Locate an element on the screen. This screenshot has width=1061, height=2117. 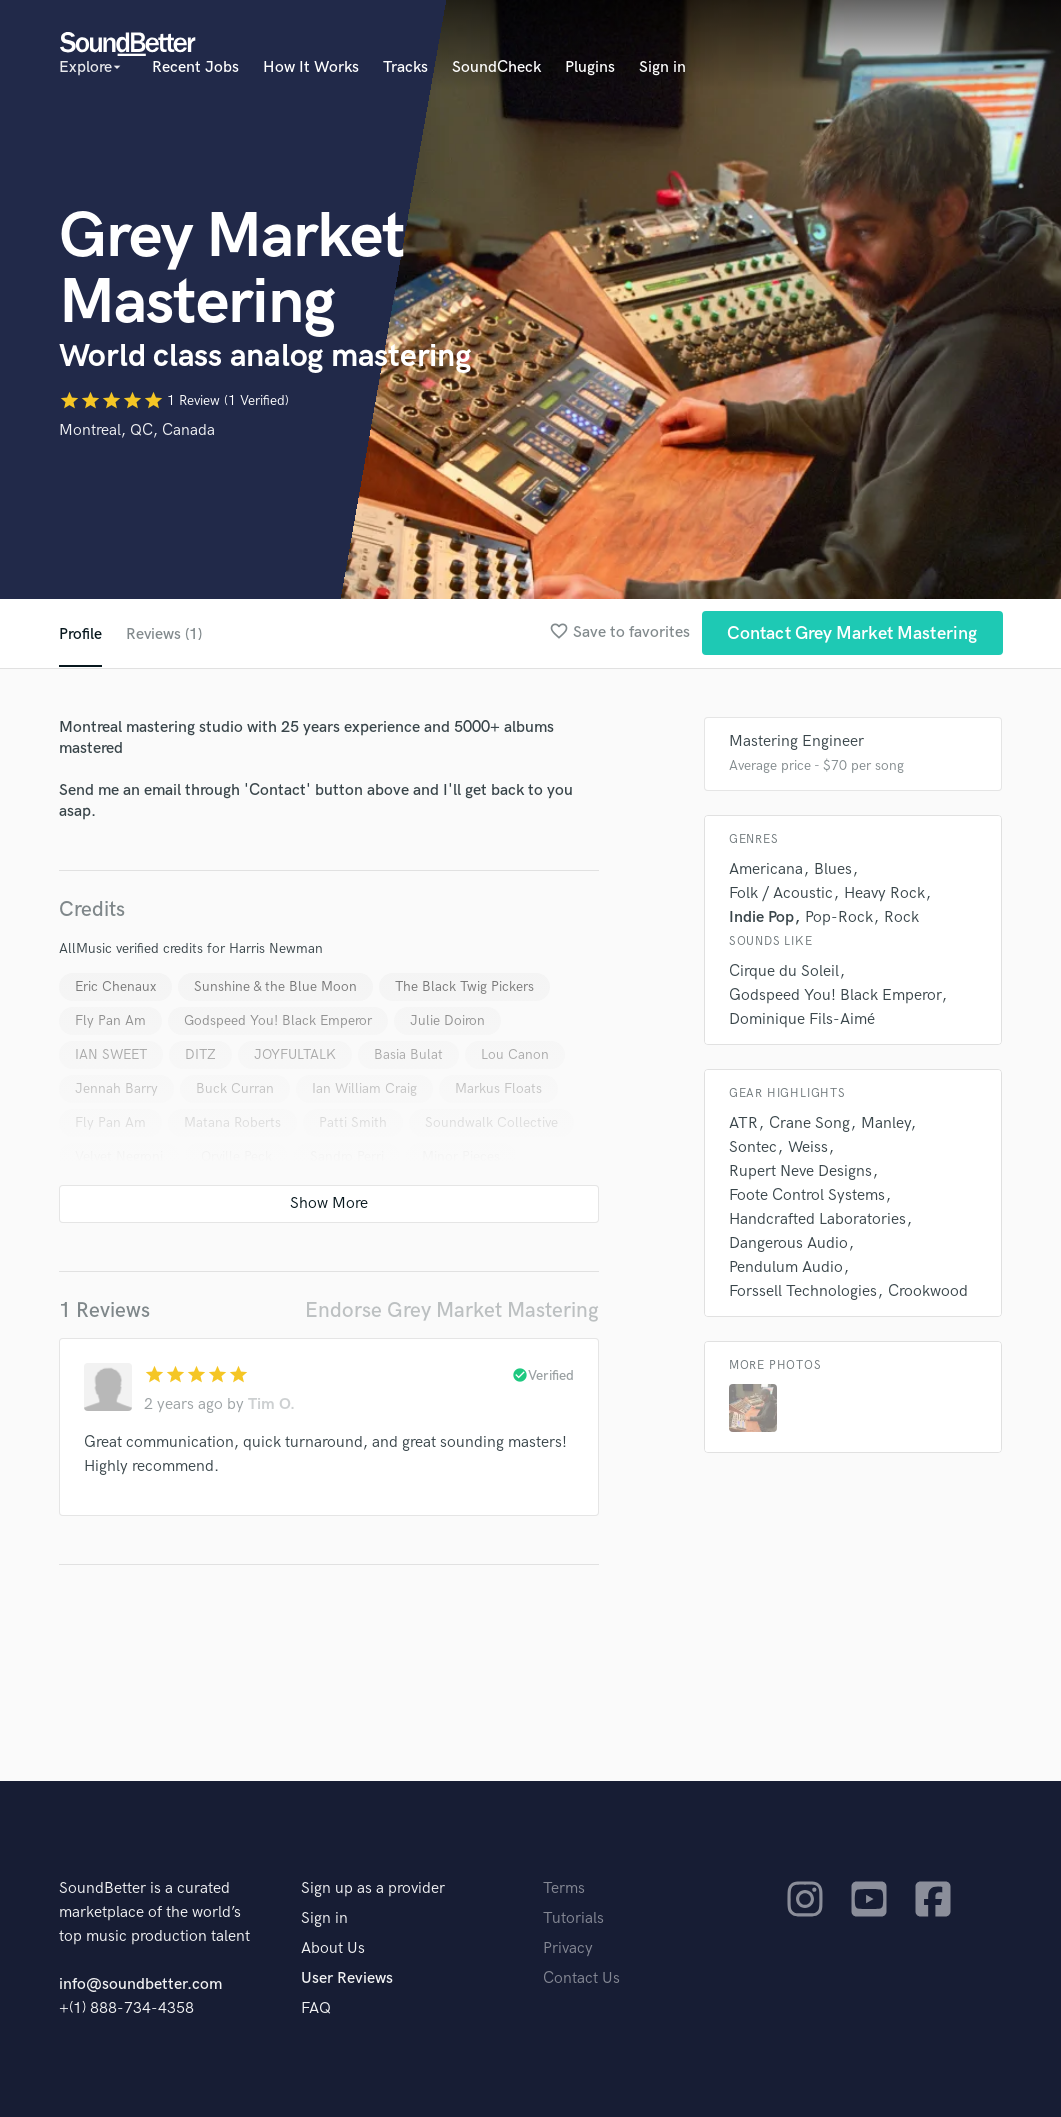
Mastering Engineer is located at coordinates (796, 741).